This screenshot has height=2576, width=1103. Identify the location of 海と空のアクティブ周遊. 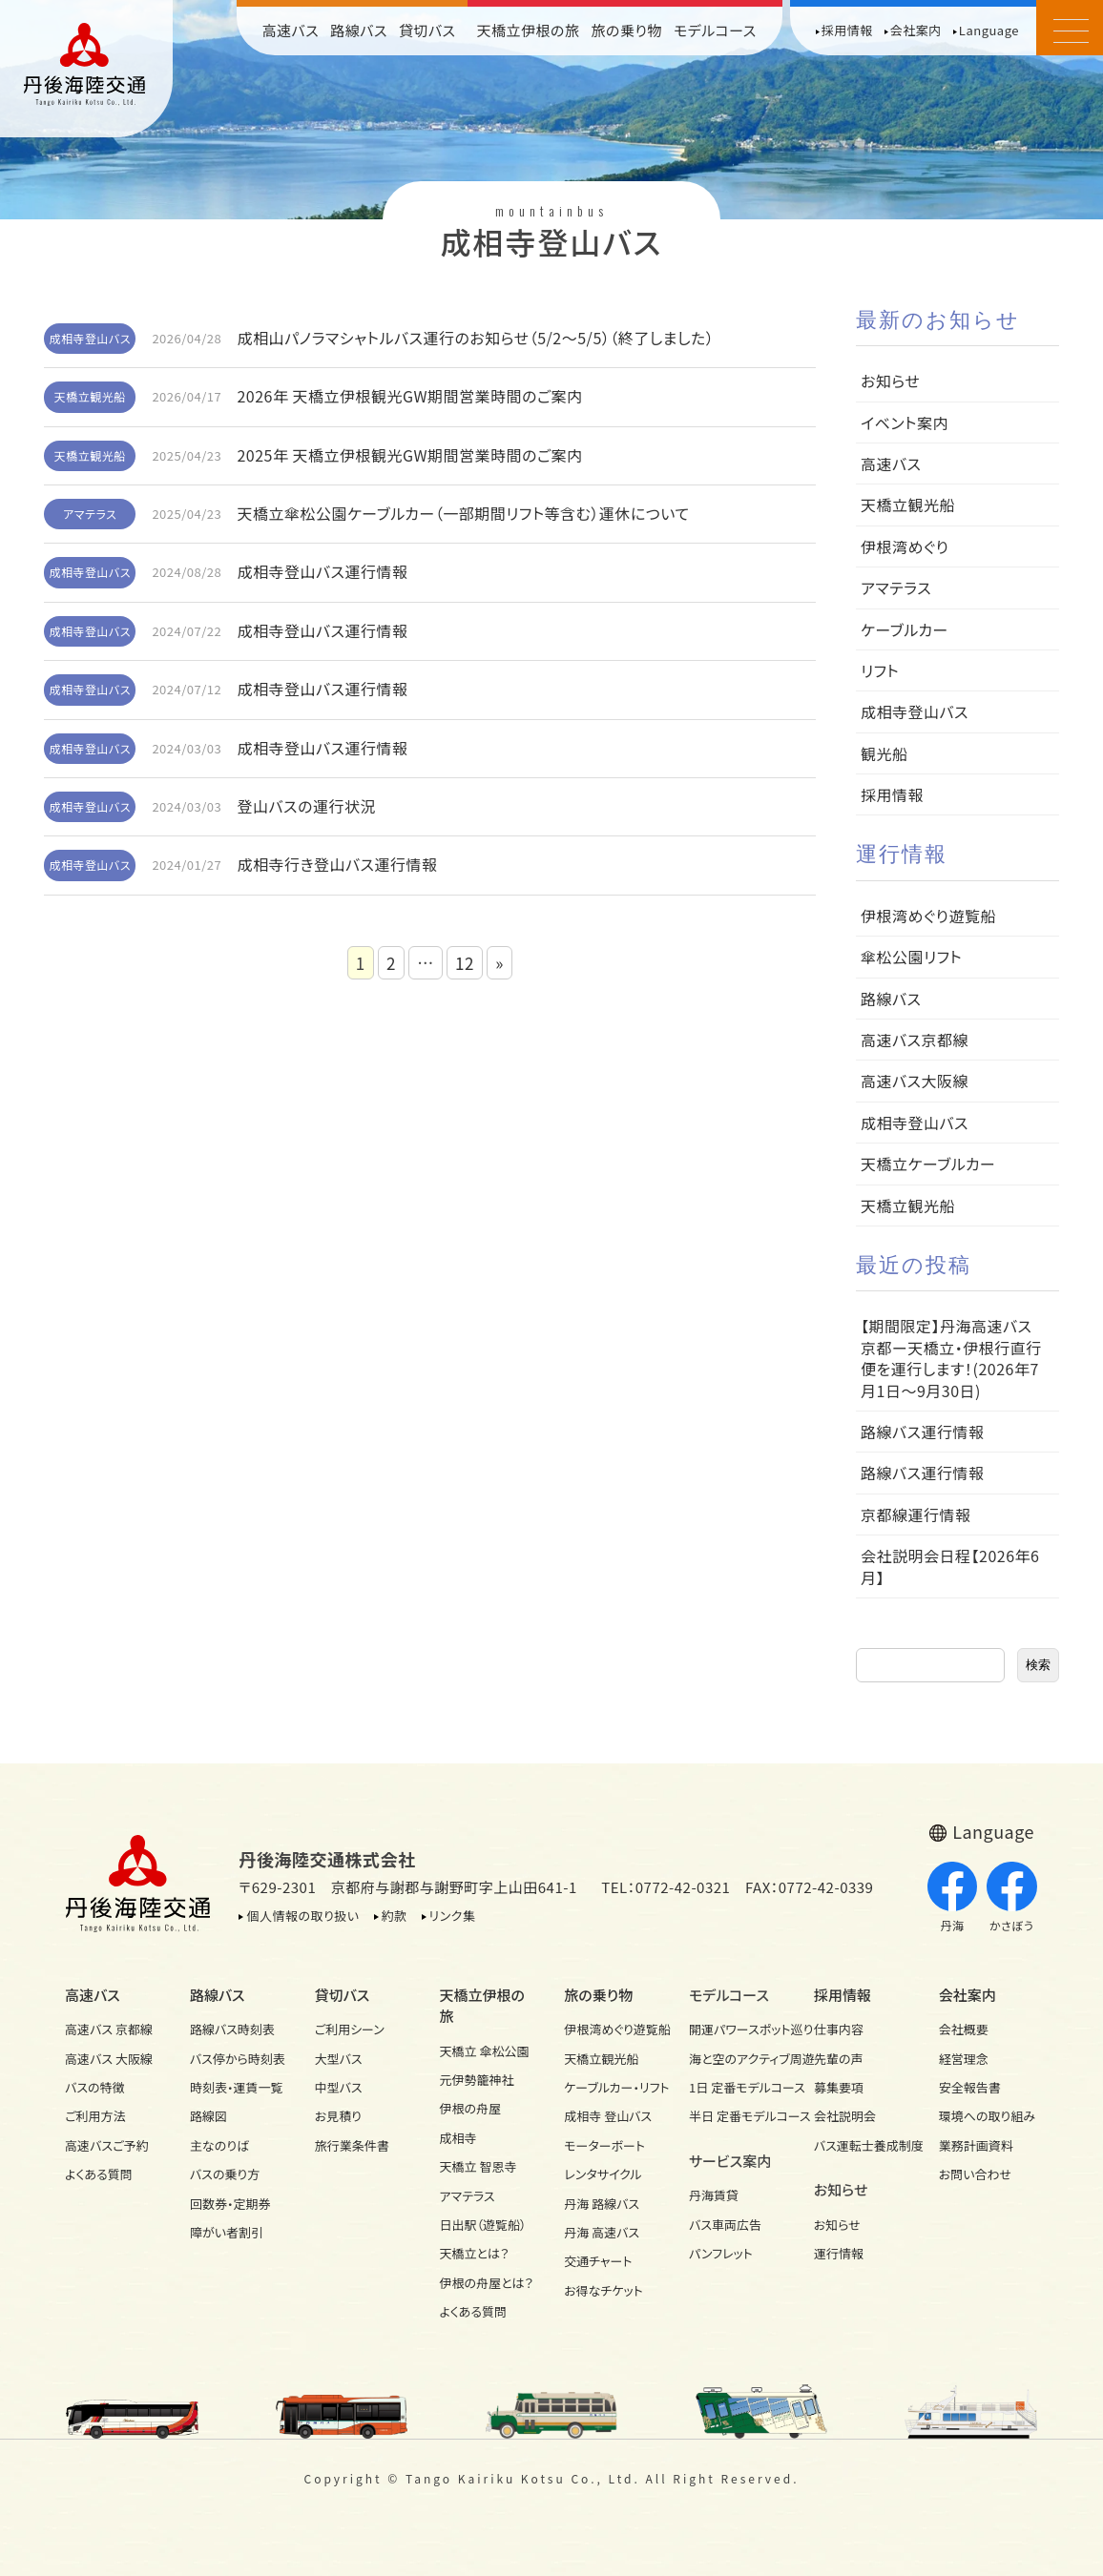
(738, 2059).